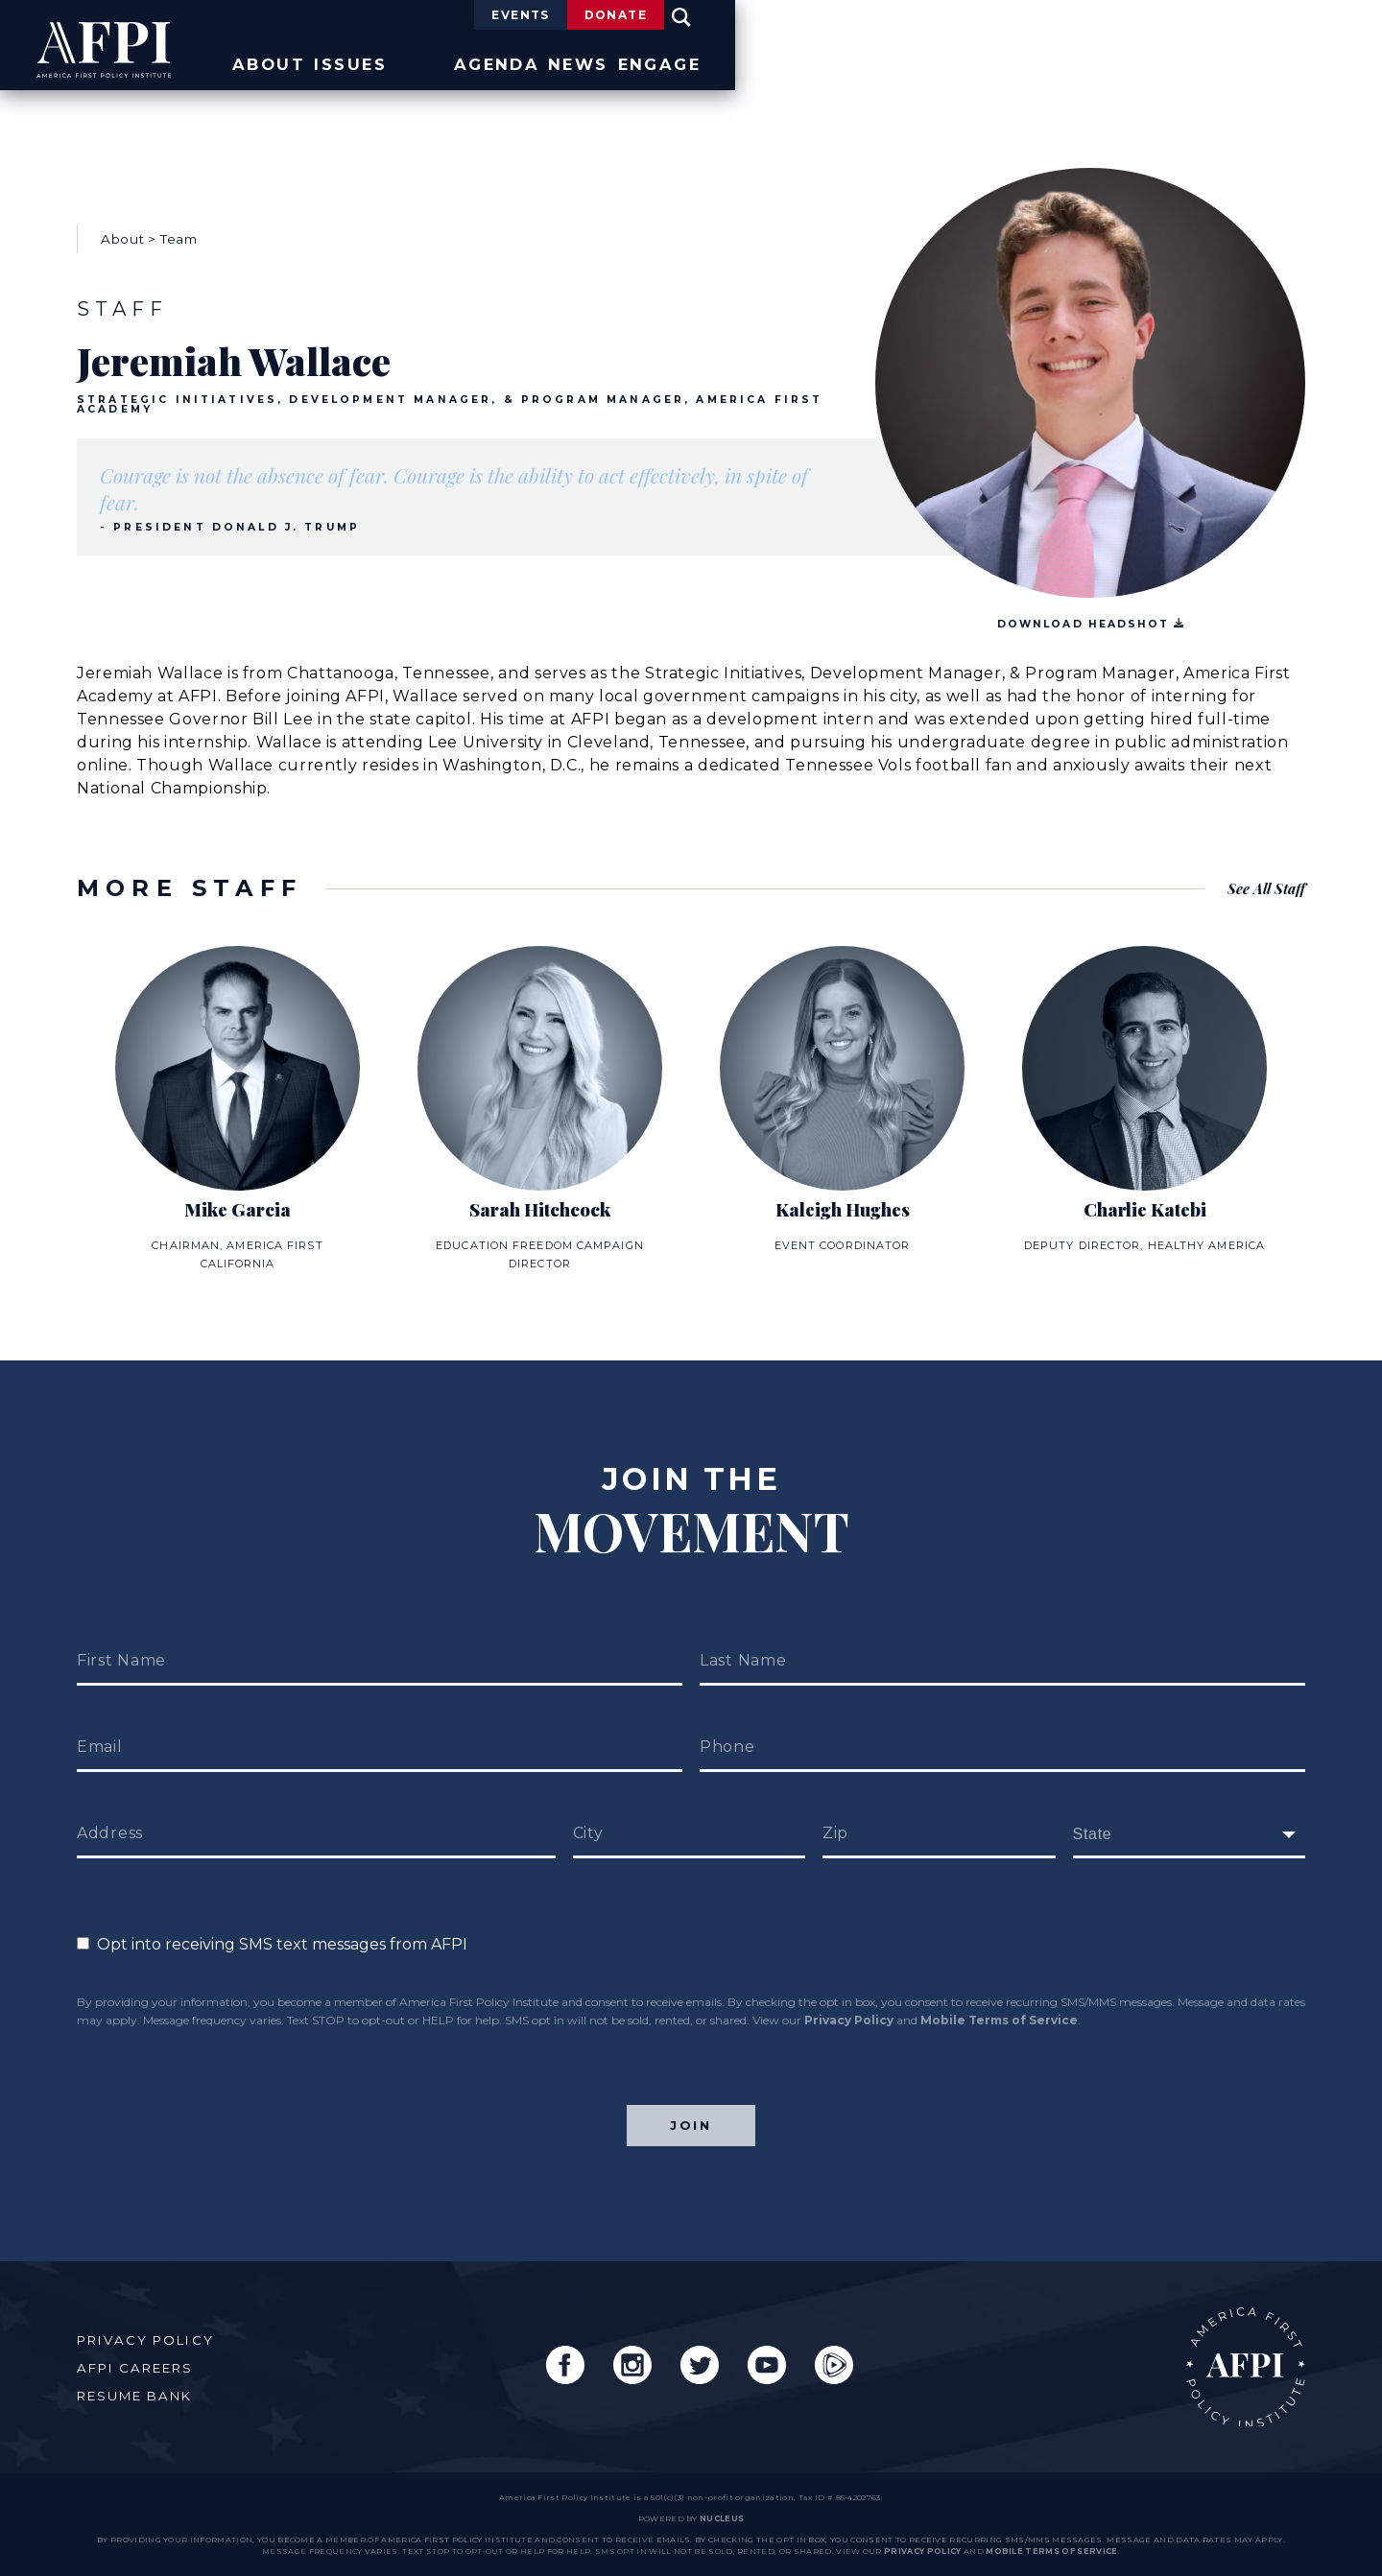 The width and height of the screenshot is (1382, 2576). What do you see at coordinates (1090, 612) in the screenshot?
I see `Download Headshot` at bounding box center [1090, 612].